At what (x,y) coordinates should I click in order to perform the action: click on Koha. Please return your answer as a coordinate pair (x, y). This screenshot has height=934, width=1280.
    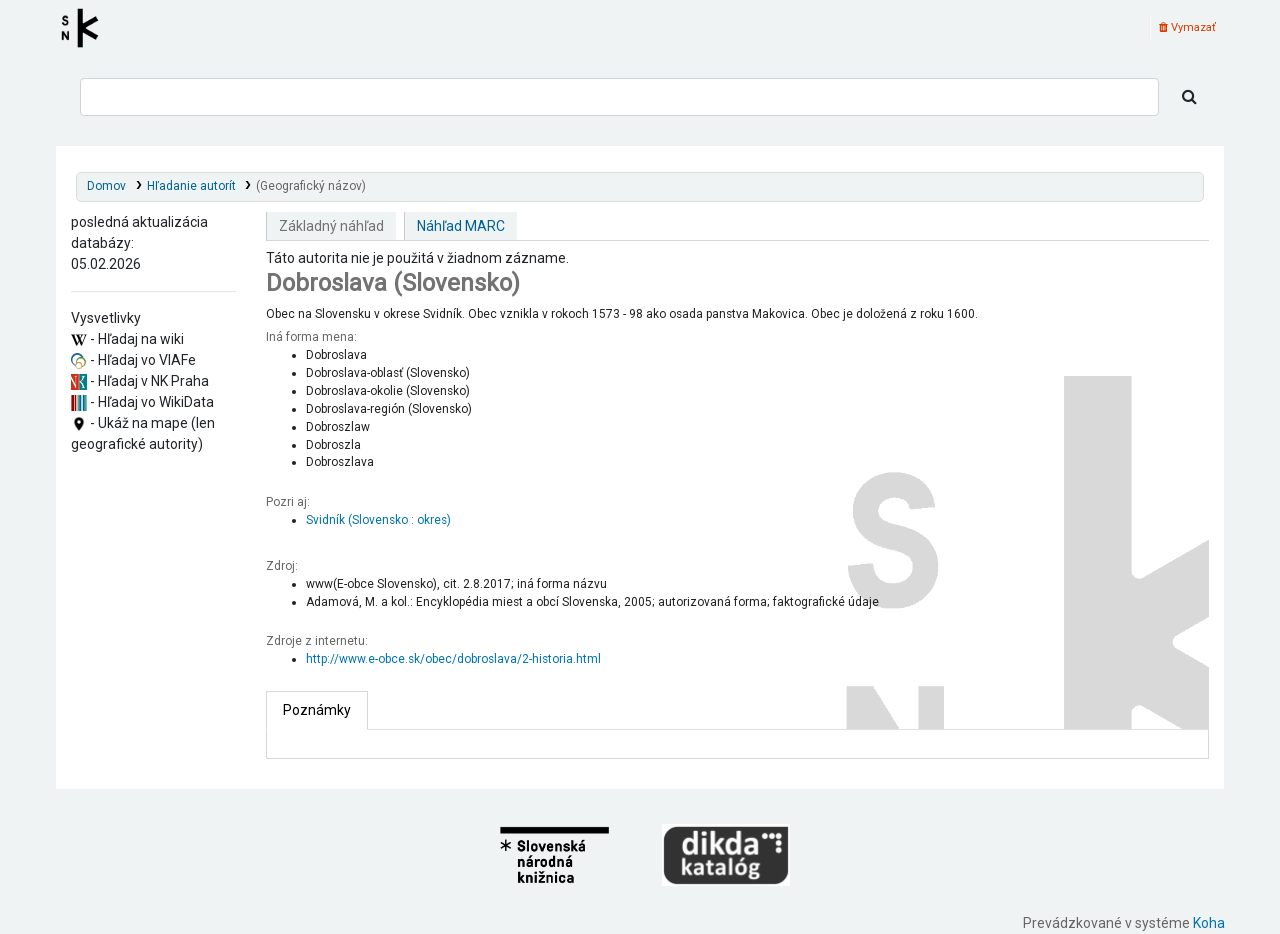
    Looking at the image, I should click on (1209, 923).